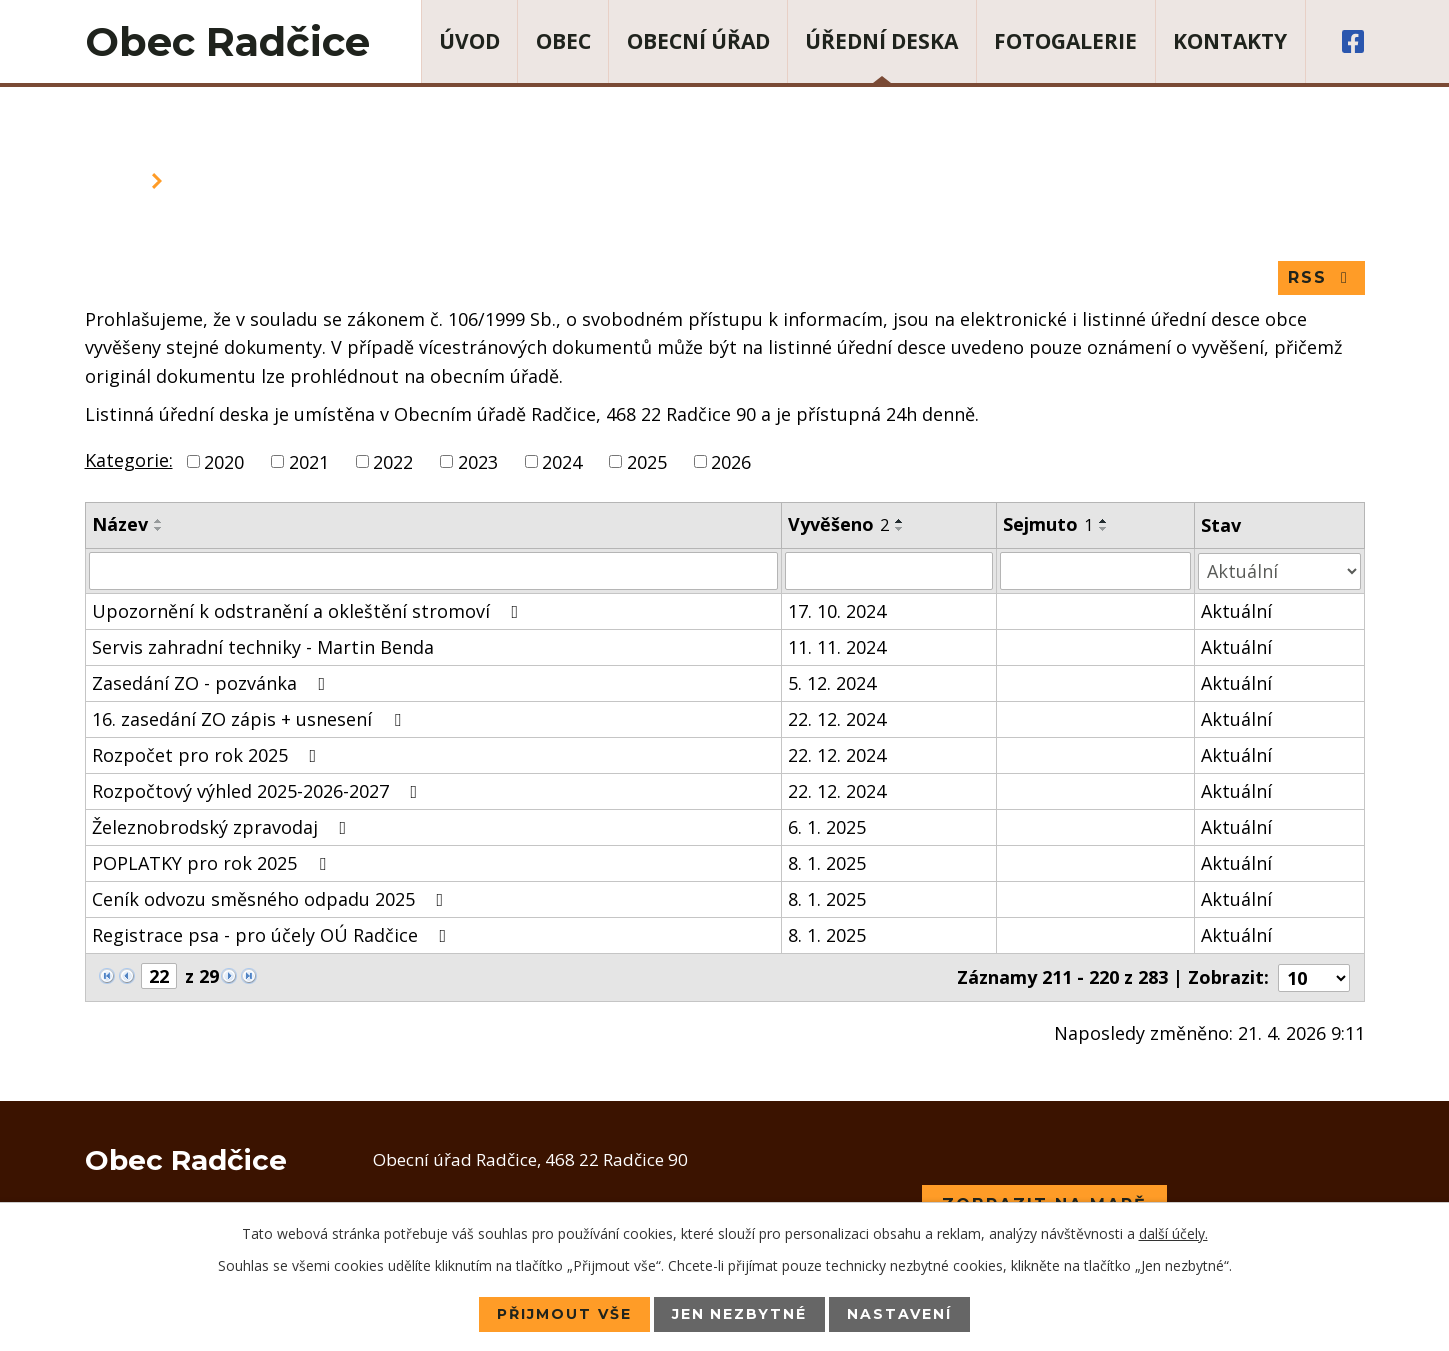  I want to click on Obec, so click(563, 41).